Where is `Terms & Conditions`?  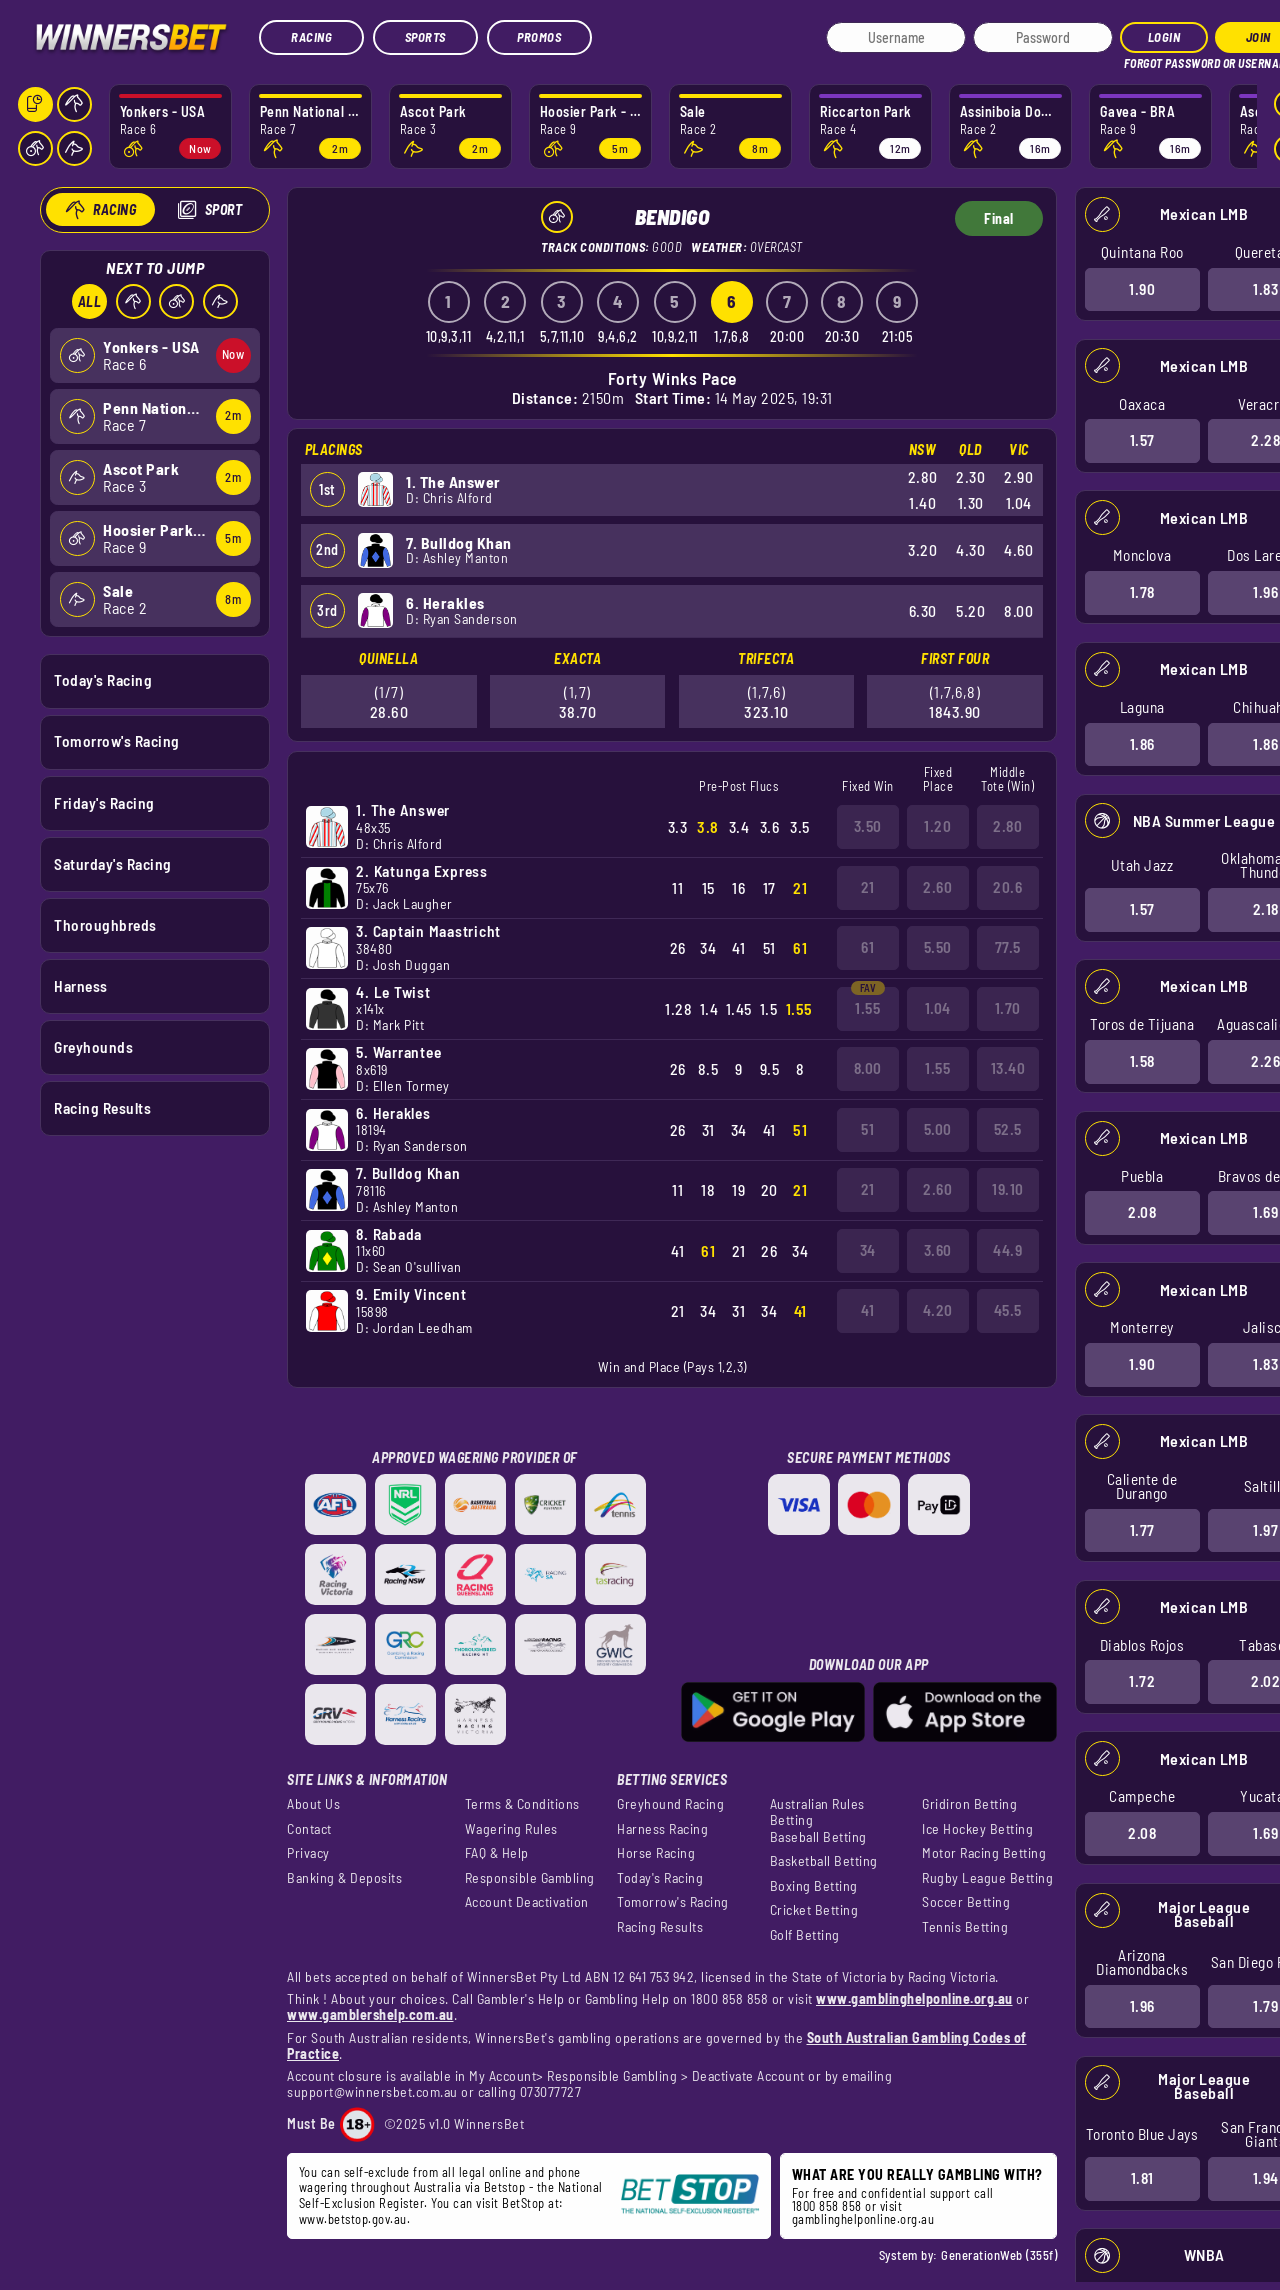
Terms & Conditions is located at coordinates (522, 1804).